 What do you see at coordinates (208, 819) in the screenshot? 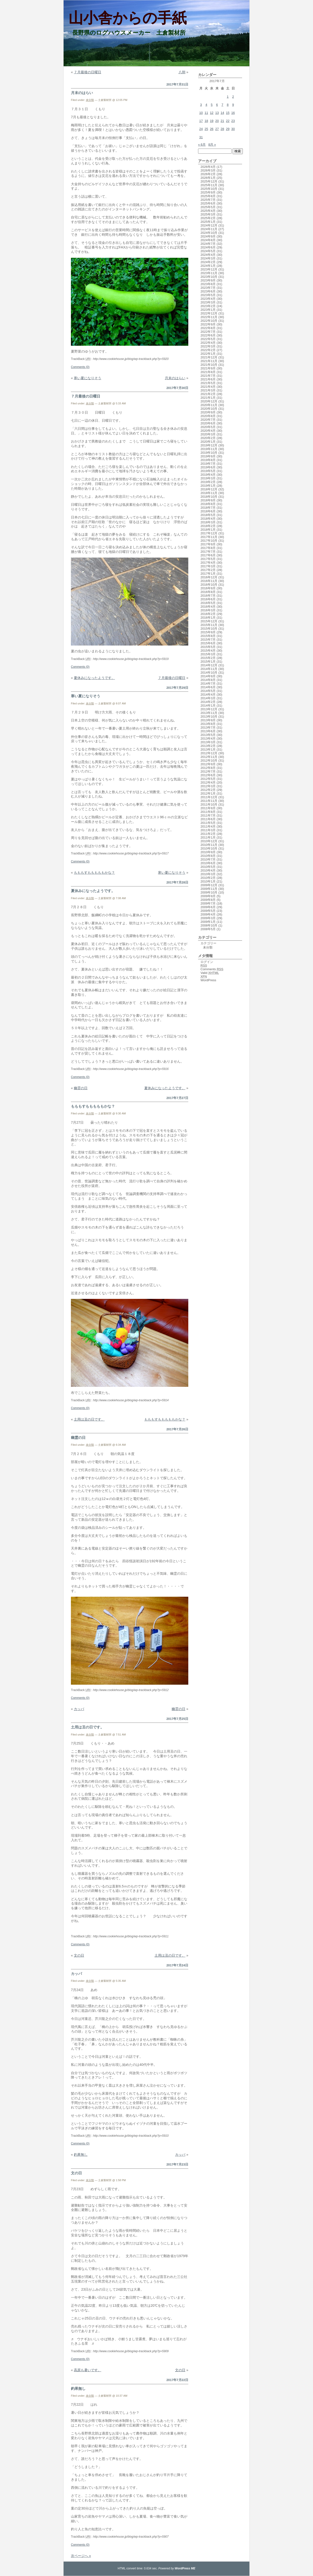
I see `2011年6月` at bounding box center [208, 819].